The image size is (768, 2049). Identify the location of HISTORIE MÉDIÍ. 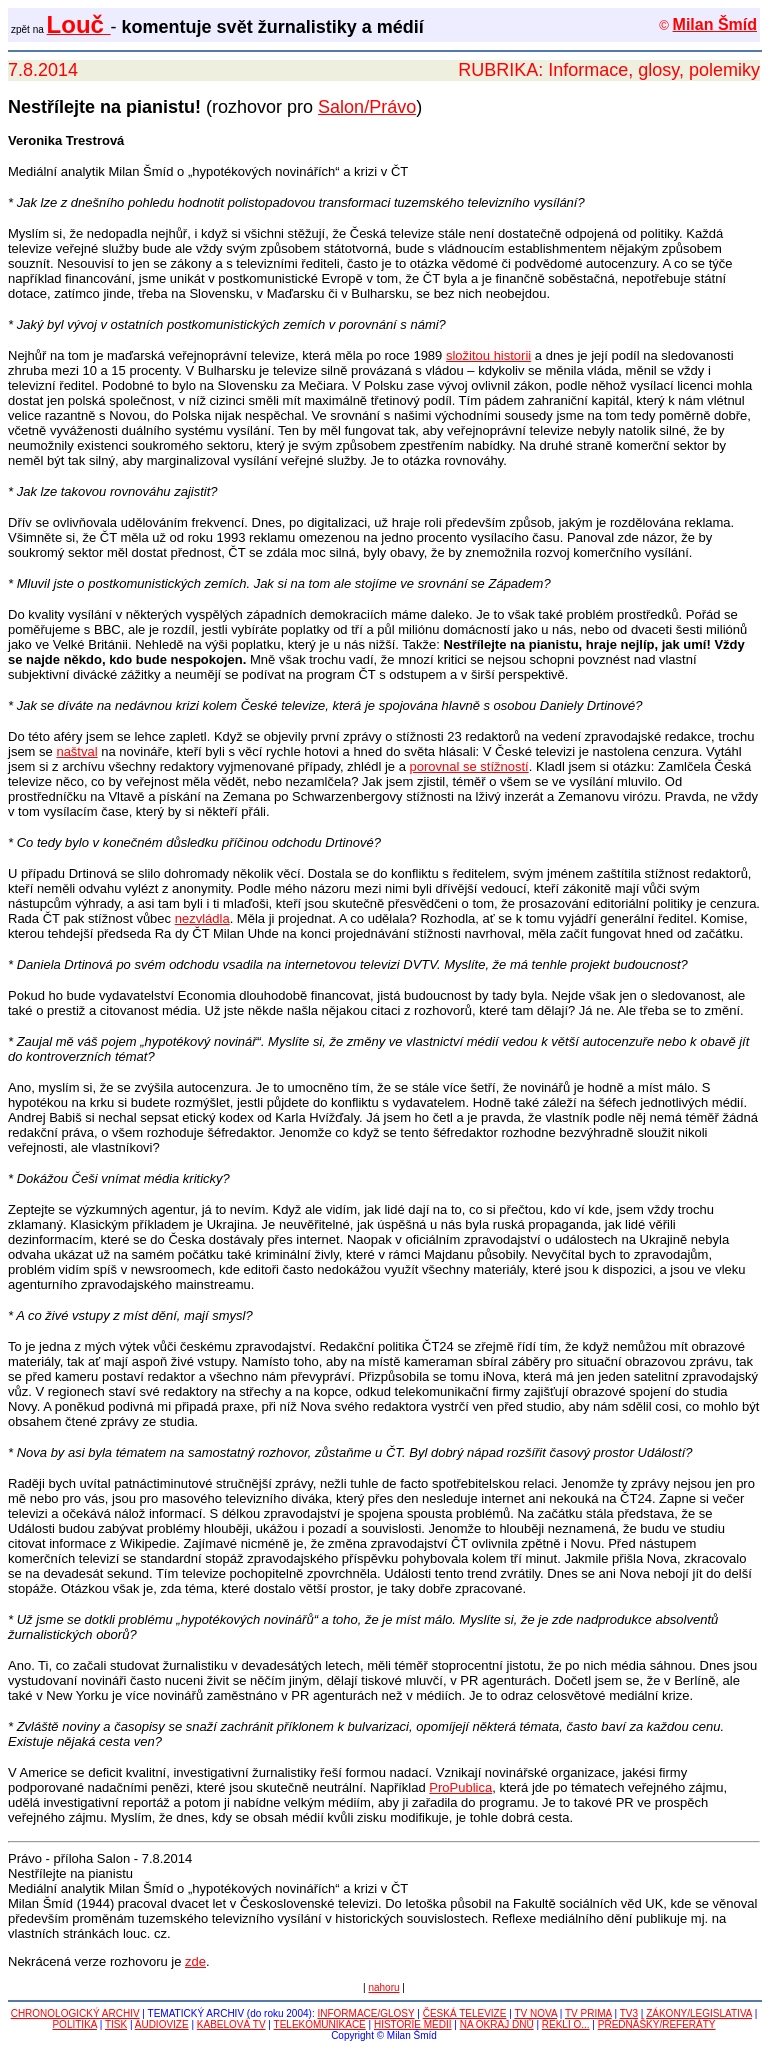
(413, 2024).